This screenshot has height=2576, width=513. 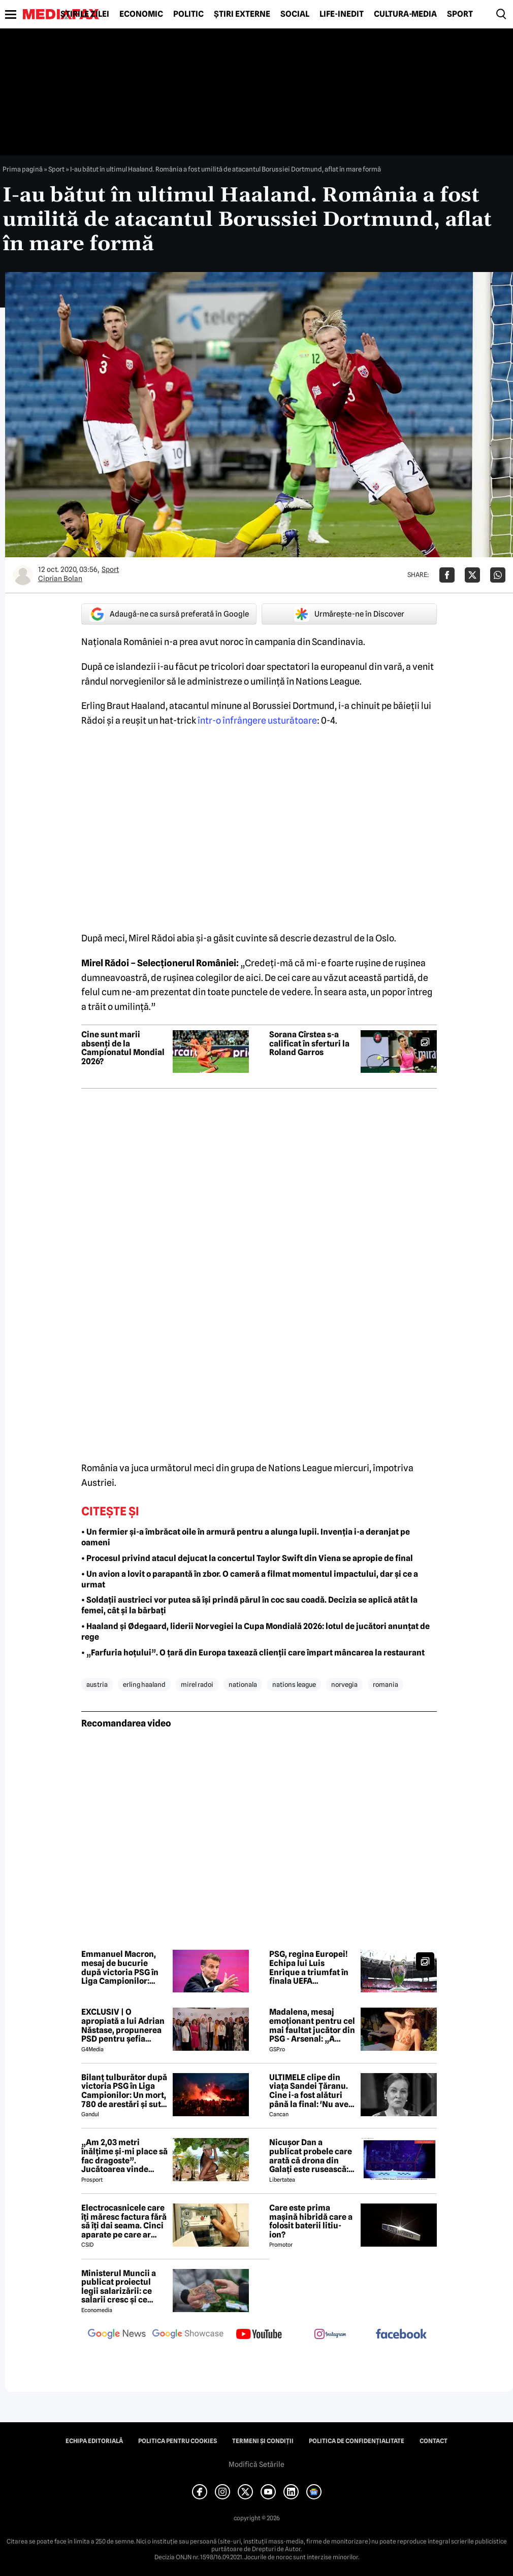 What do you see at coordinates (177, 2441) in the screenshot?
I see `Politica pentru Cookies` at bounding box center [177, 2441].